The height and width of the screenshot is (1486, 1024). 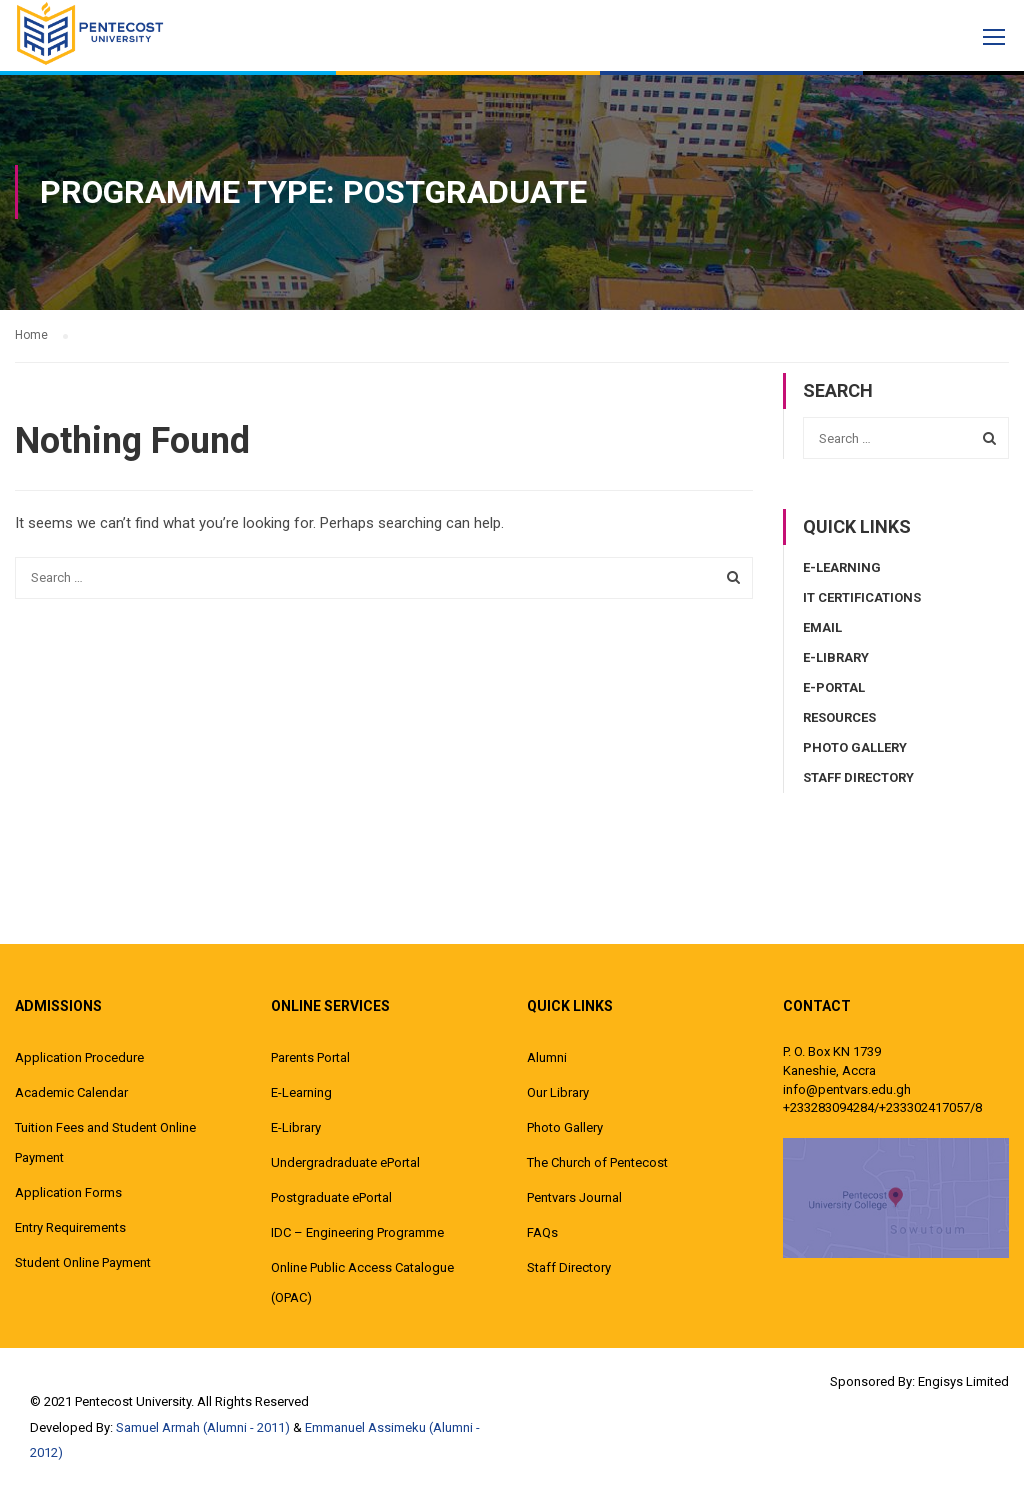 I want to click on Entry Requirements, so click(x=70, y=1227).